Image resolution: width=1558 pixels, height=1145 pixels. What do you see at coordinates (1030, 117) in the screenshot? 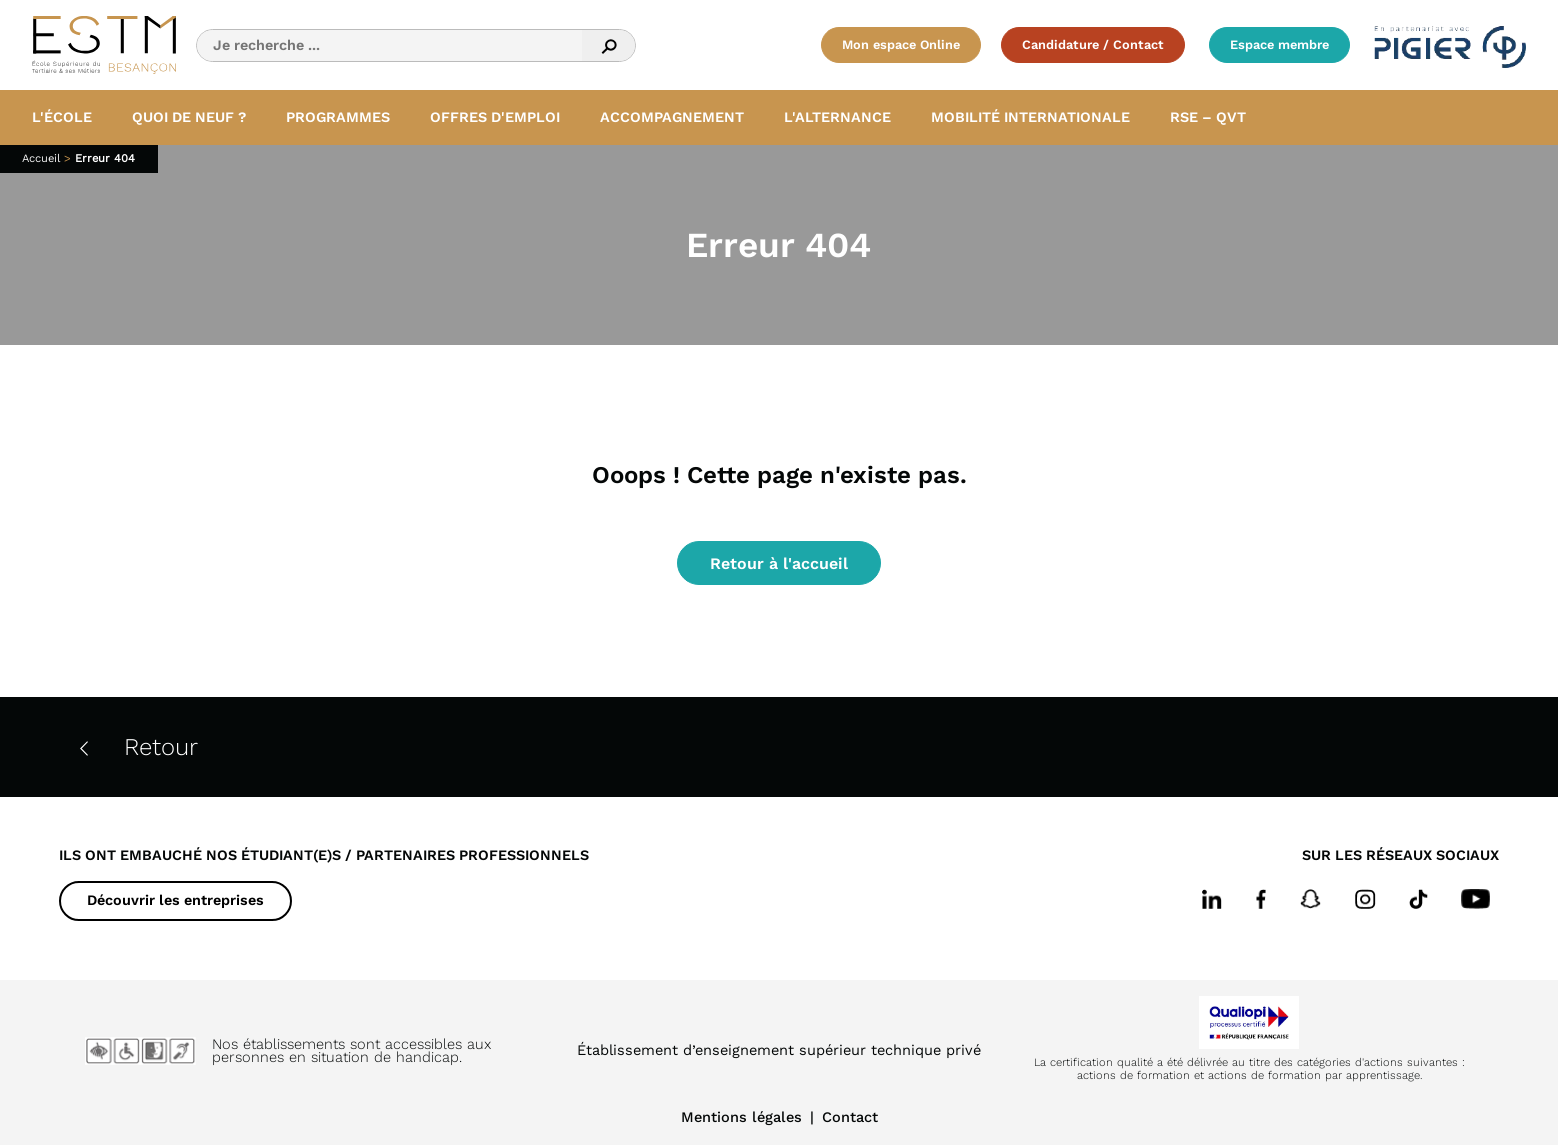
I see `Mobilité internationale [button]` at bounding box center [1030, 117].